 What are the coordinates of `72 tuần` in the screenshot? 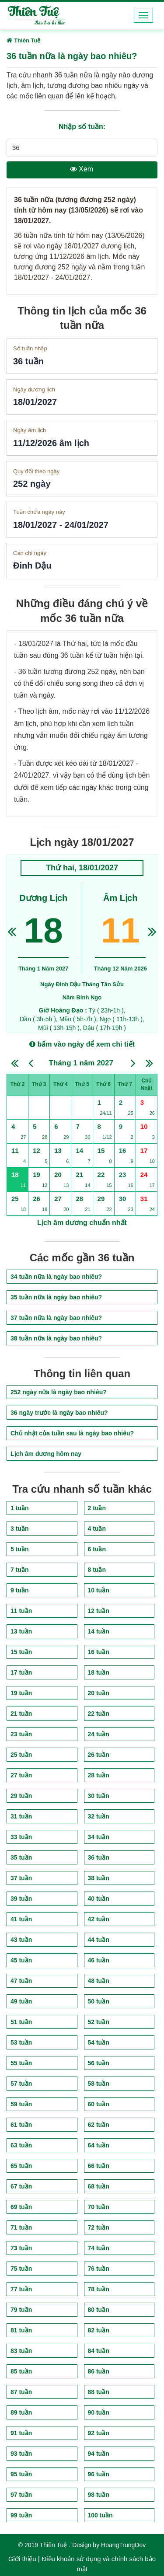 It's located at (98, 2227).